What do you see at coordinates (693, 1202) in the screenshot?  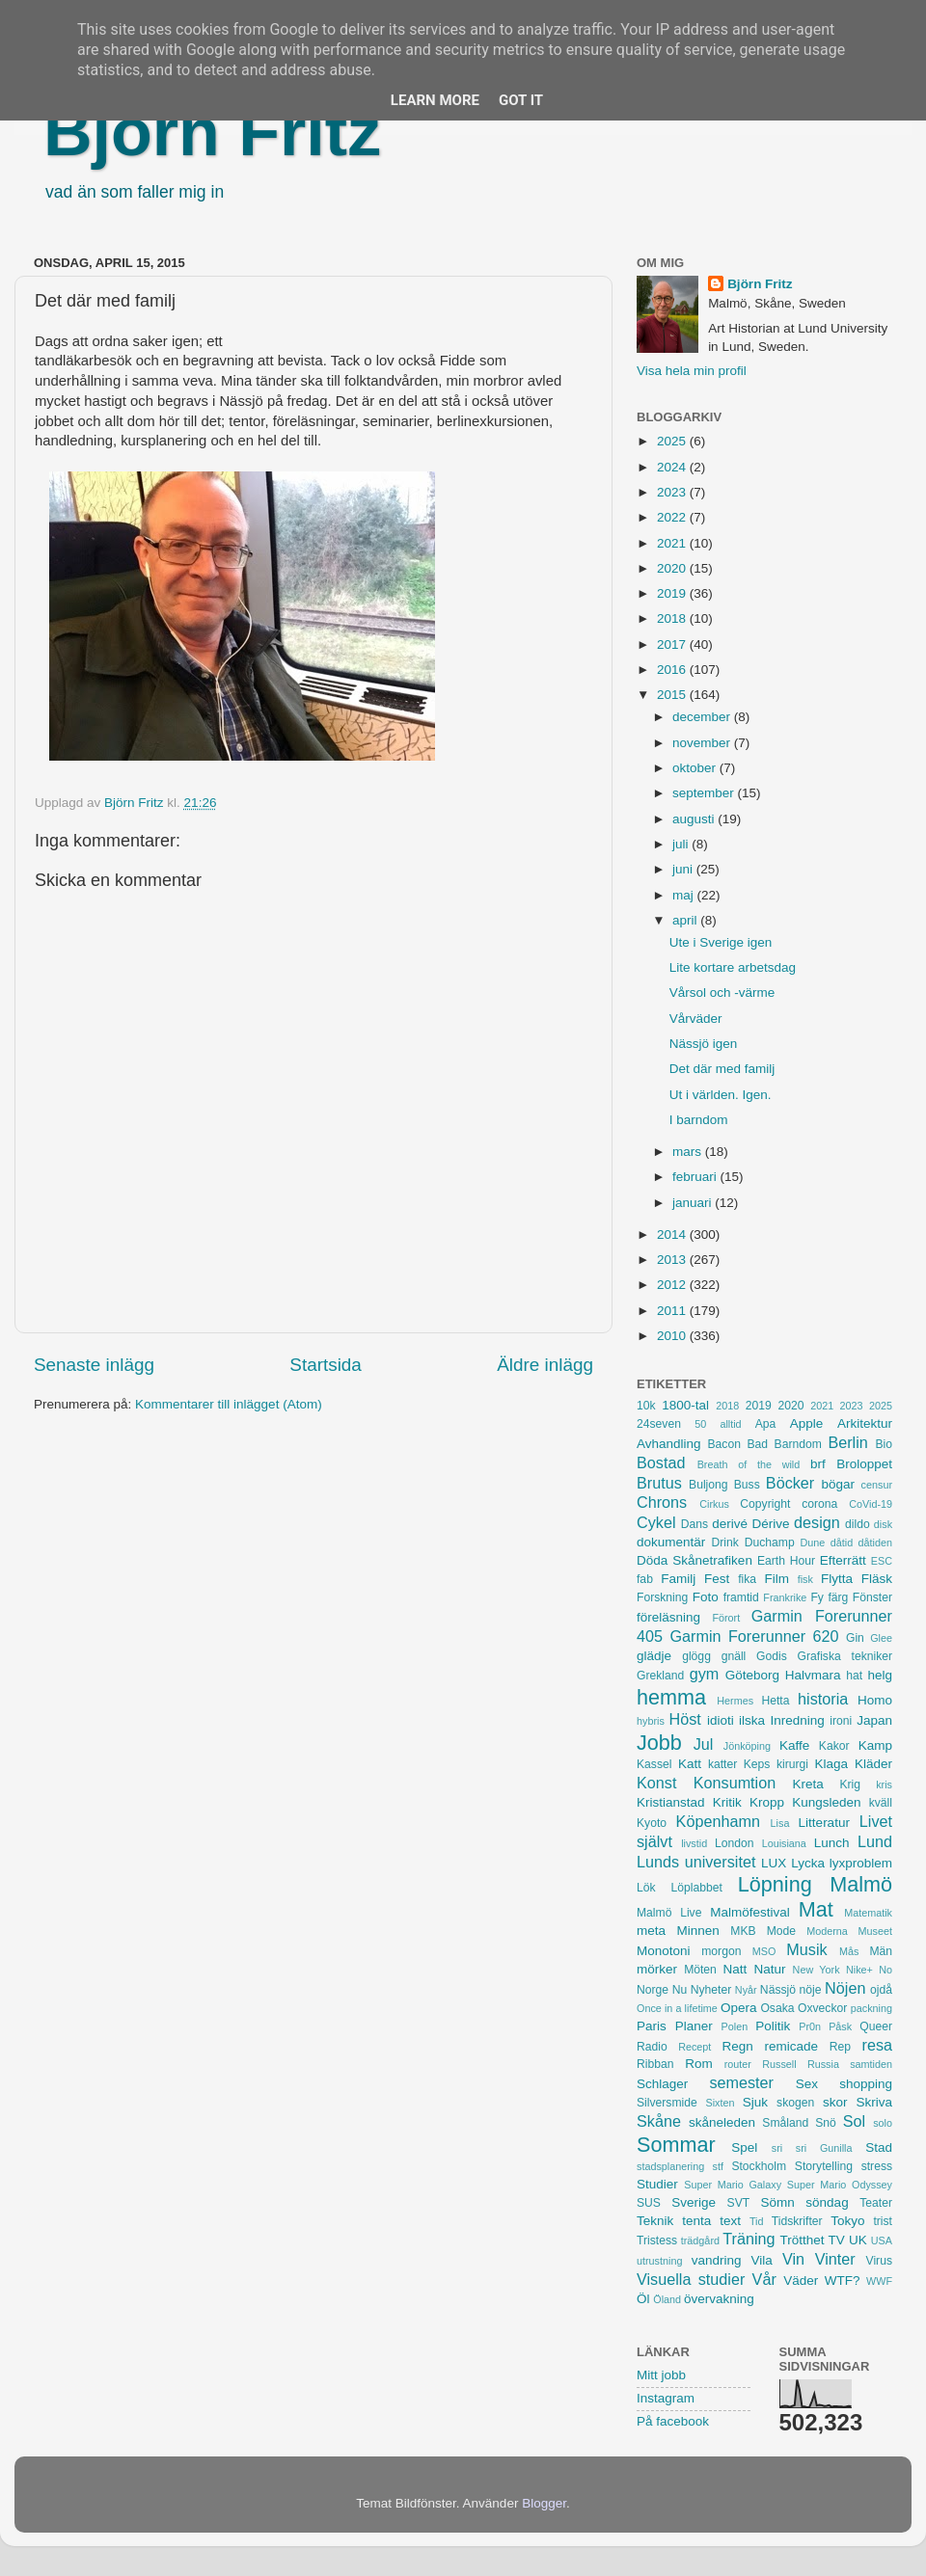 I see `januari` at bounding box center [693, 1202].